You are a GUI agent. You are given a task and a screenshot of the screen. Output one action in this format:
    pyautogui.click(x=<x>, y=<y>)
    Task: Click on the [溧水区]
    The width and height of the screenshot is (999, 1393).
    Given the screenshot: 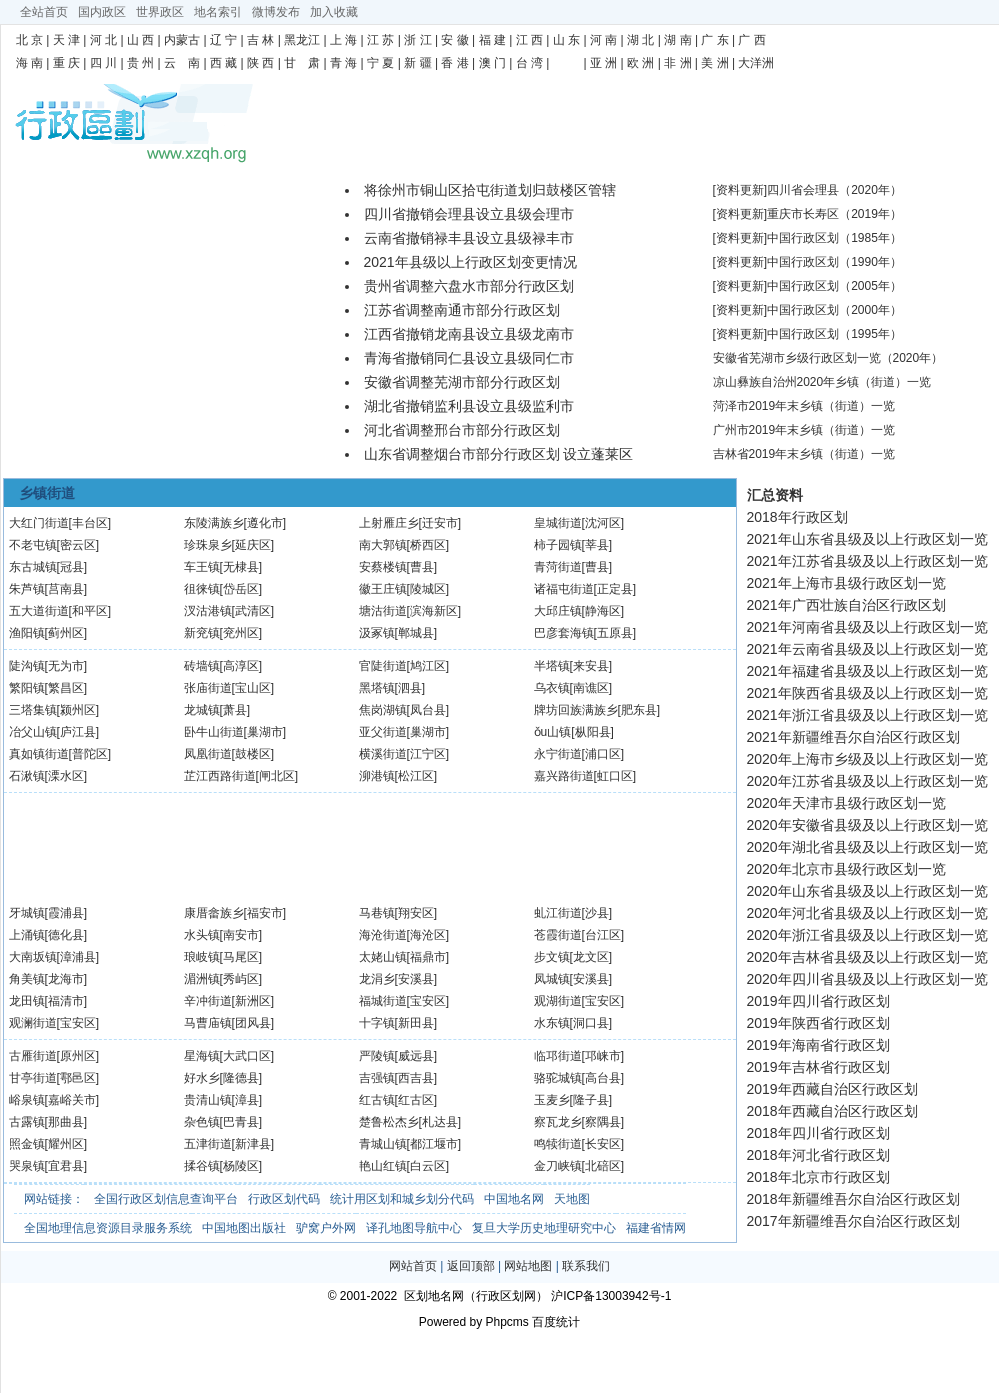 What is the action you would take?
    pyautogui.click(x=66, y=776)
    